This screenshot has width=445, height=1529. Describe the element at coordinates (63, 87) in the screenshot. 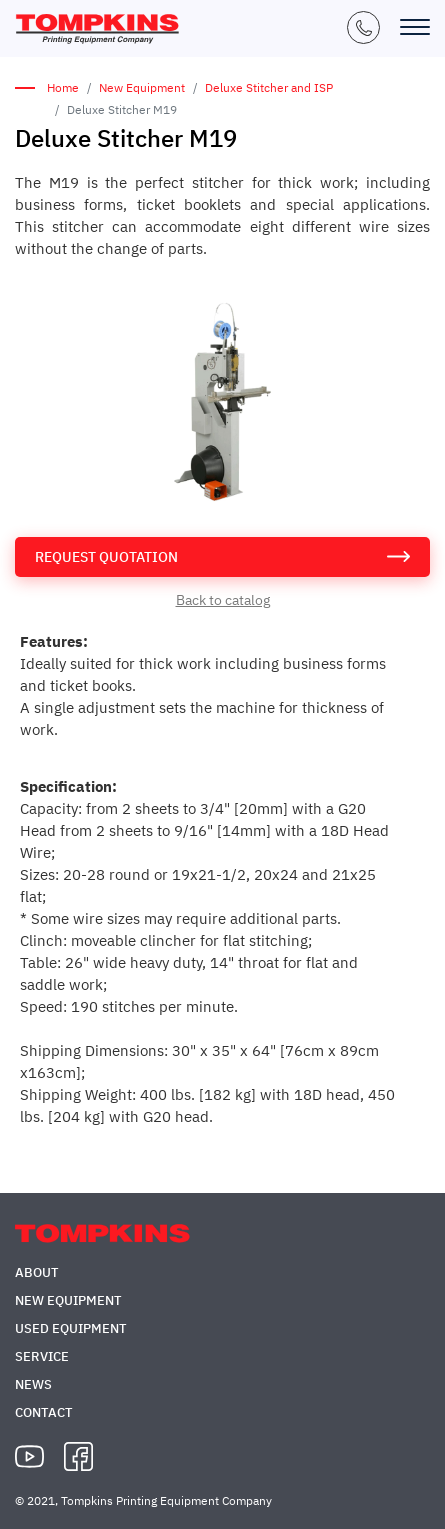

I see `Home` at that location.